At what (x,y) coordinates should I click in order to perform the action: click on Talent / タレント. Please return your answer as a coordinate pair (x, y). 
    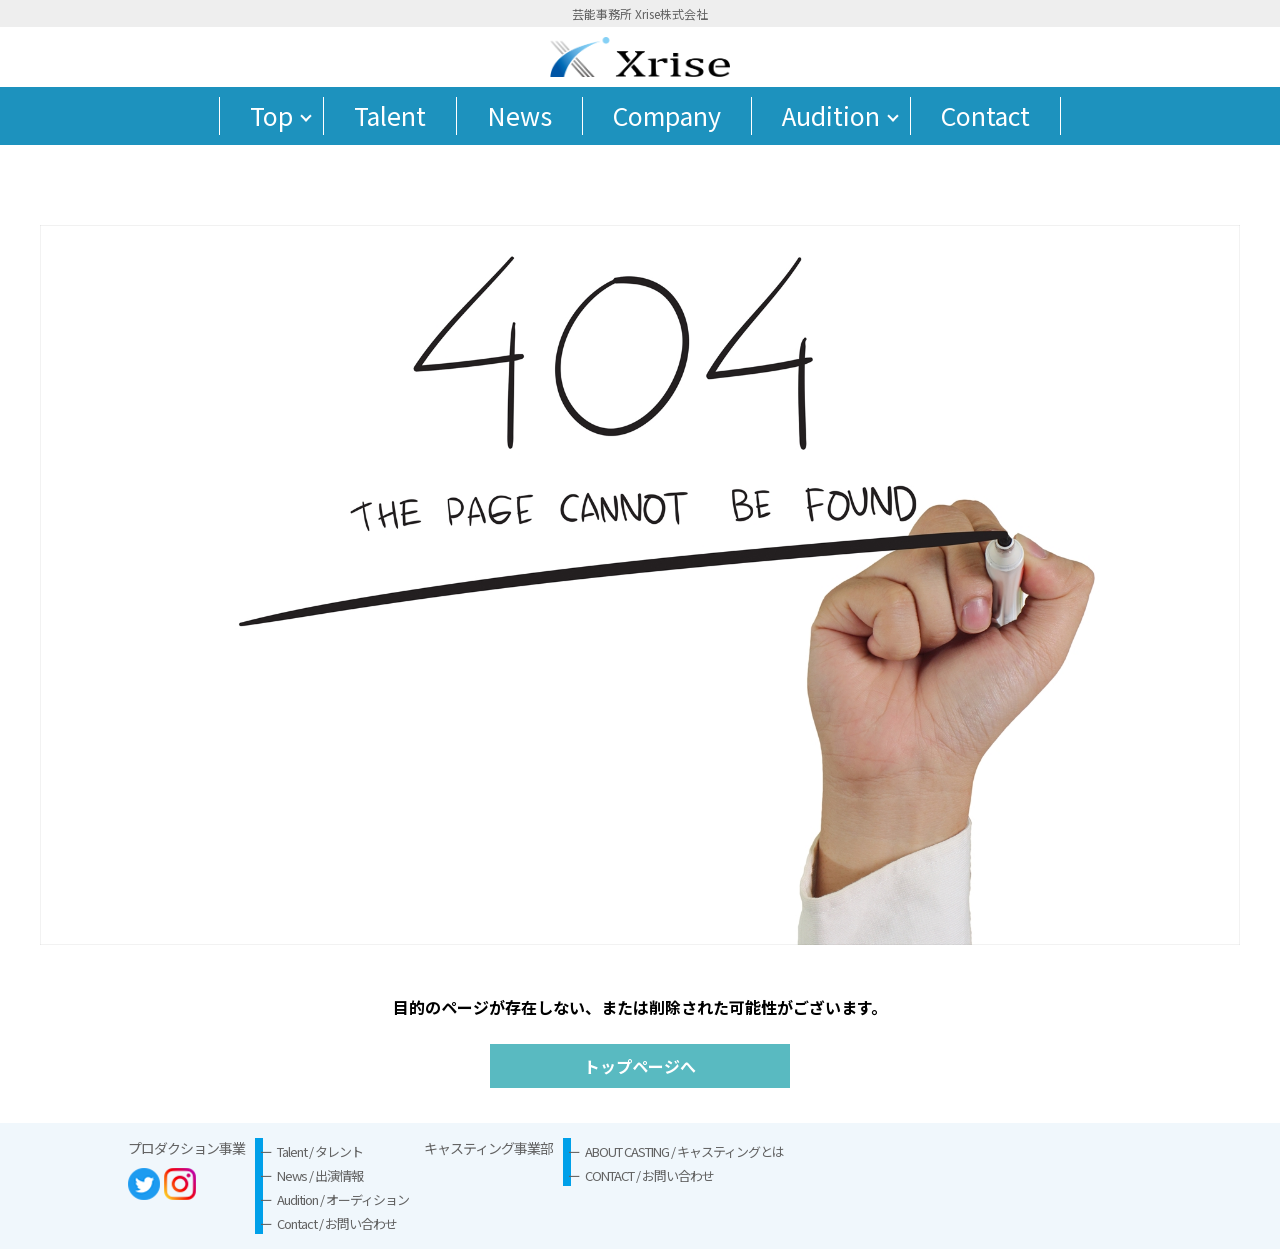
    Looking at the image, I should click on (320, 1151).